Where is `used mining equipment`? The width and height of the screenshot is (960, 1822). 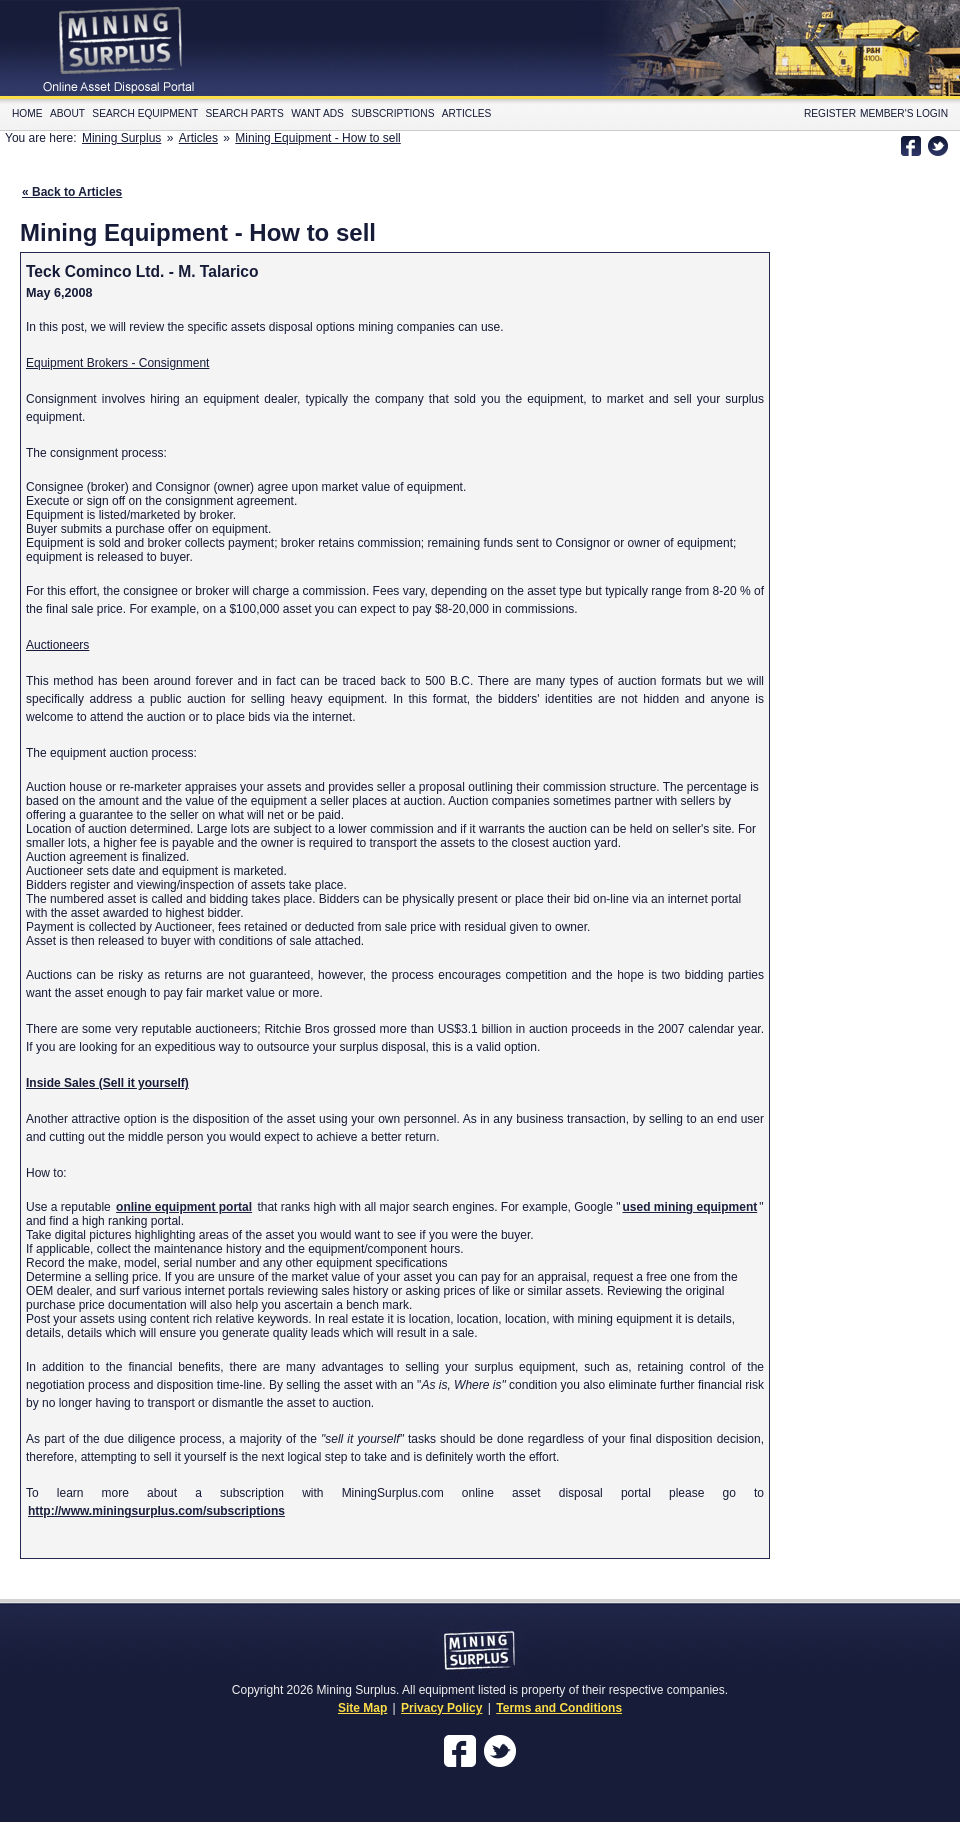
used mining equipment is located at coordinates (690, 1207).